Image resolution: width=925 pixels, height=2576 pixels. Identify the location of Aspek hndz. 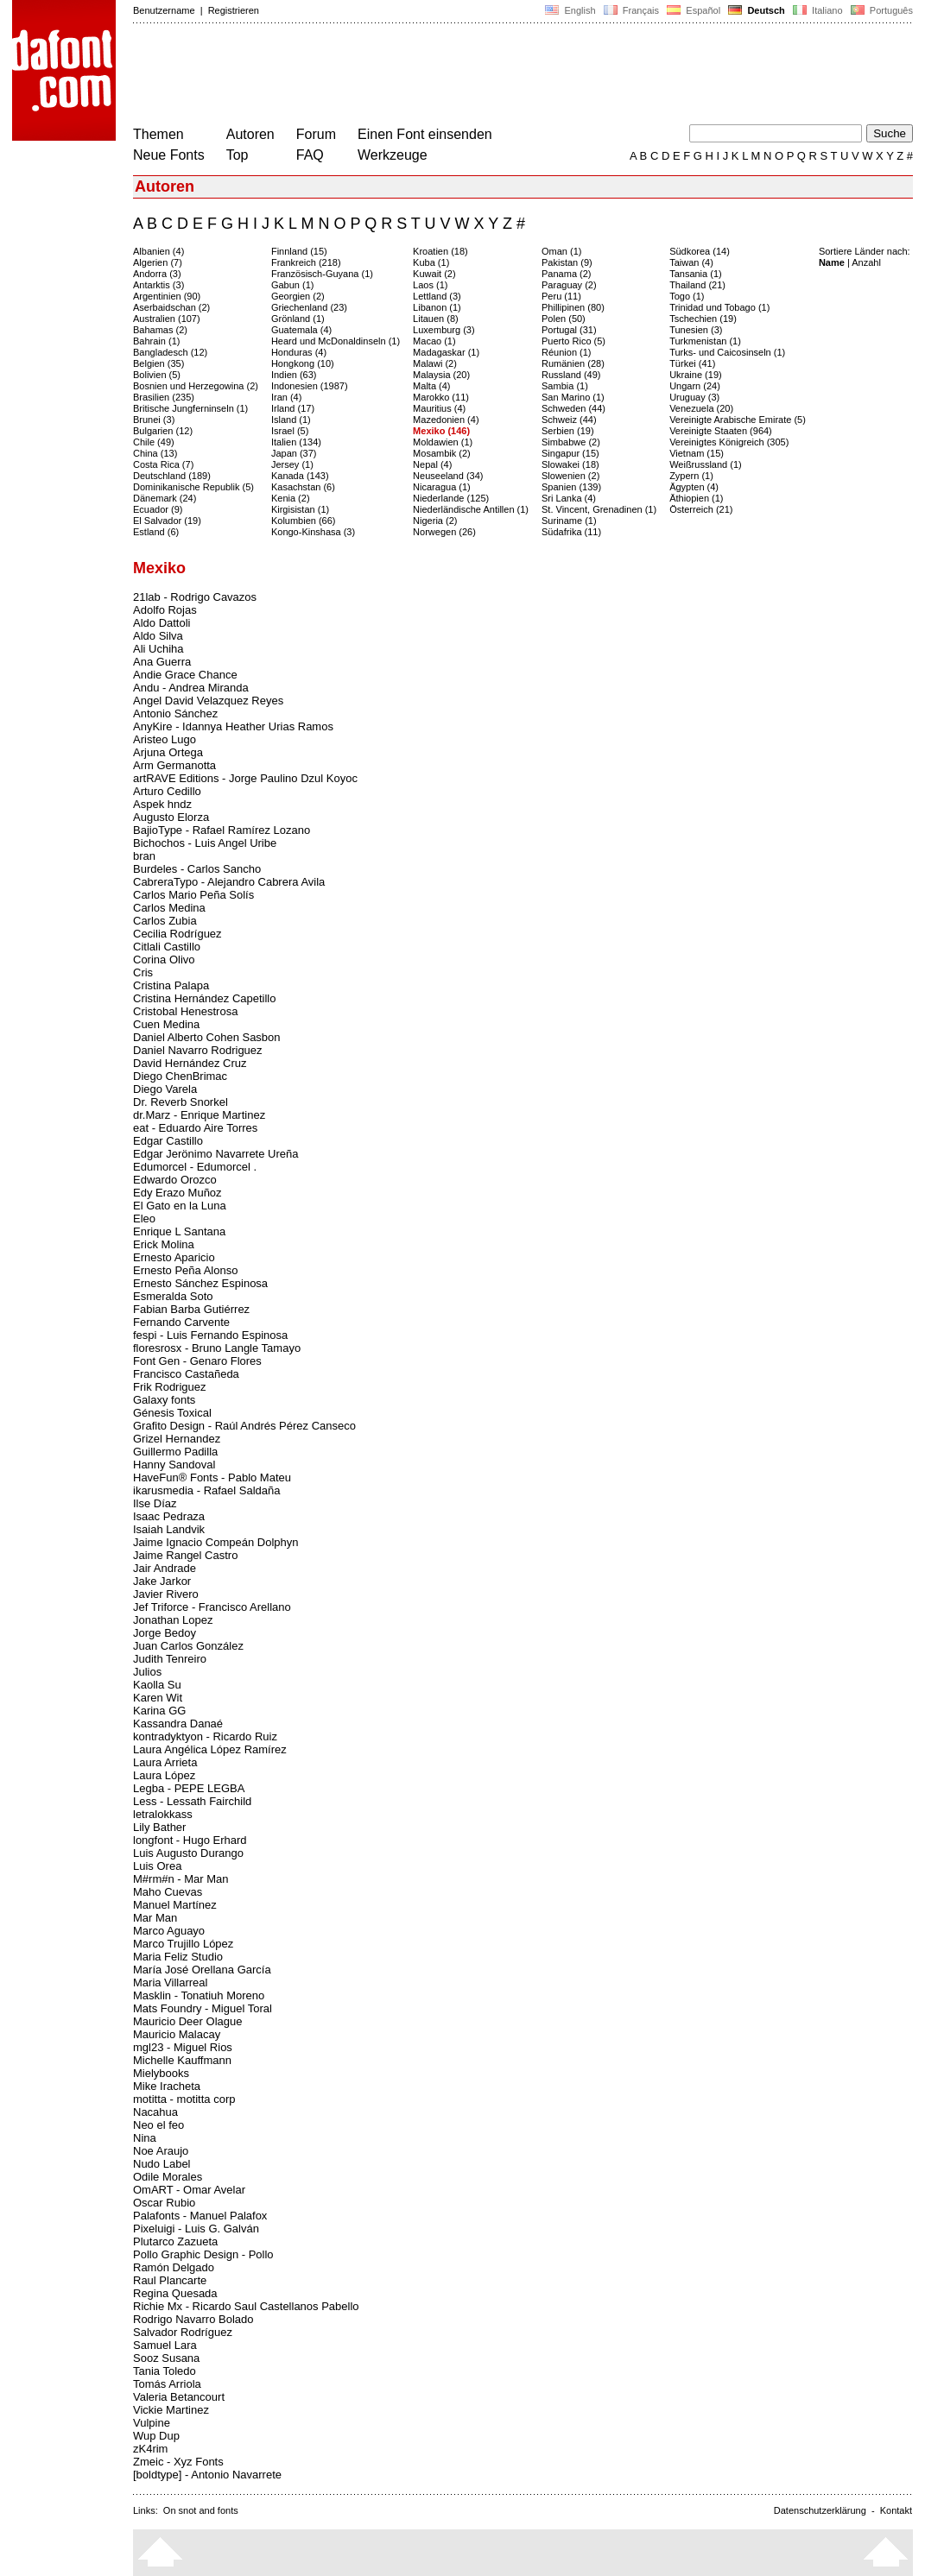
(162, 804).